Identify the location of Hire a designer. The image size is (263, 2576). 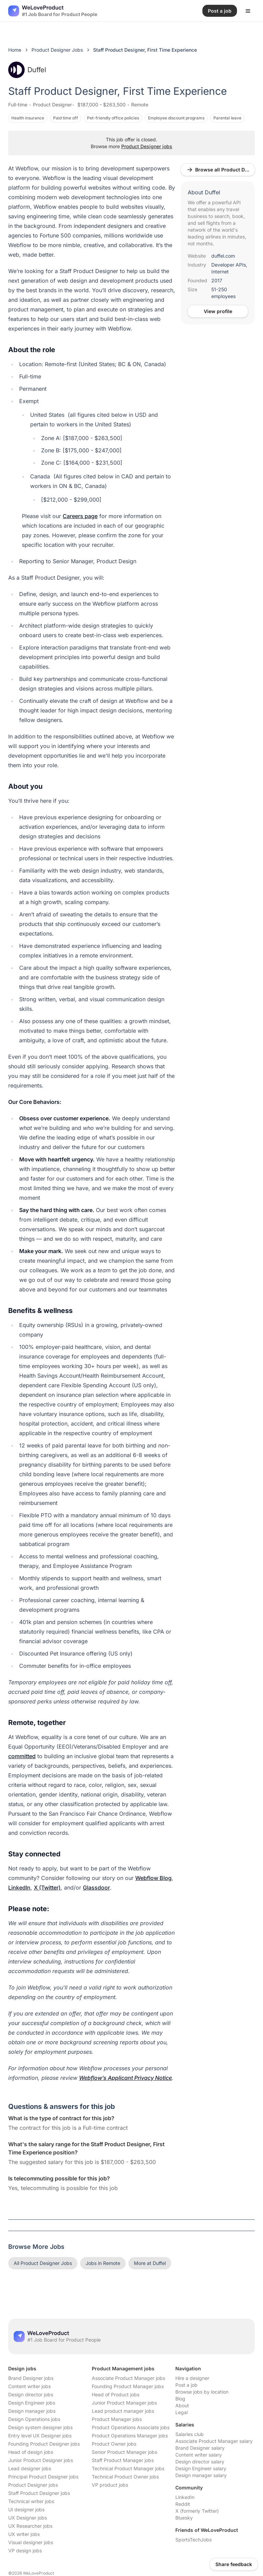
(192, 2378).